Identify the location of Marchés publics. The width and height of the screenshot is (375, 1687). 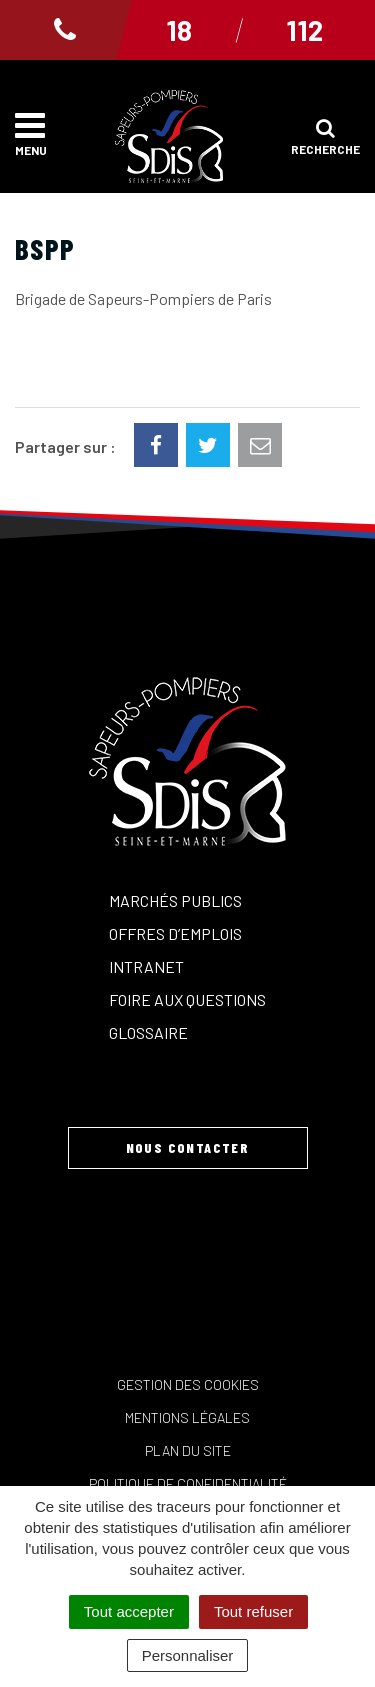
(175, 900).